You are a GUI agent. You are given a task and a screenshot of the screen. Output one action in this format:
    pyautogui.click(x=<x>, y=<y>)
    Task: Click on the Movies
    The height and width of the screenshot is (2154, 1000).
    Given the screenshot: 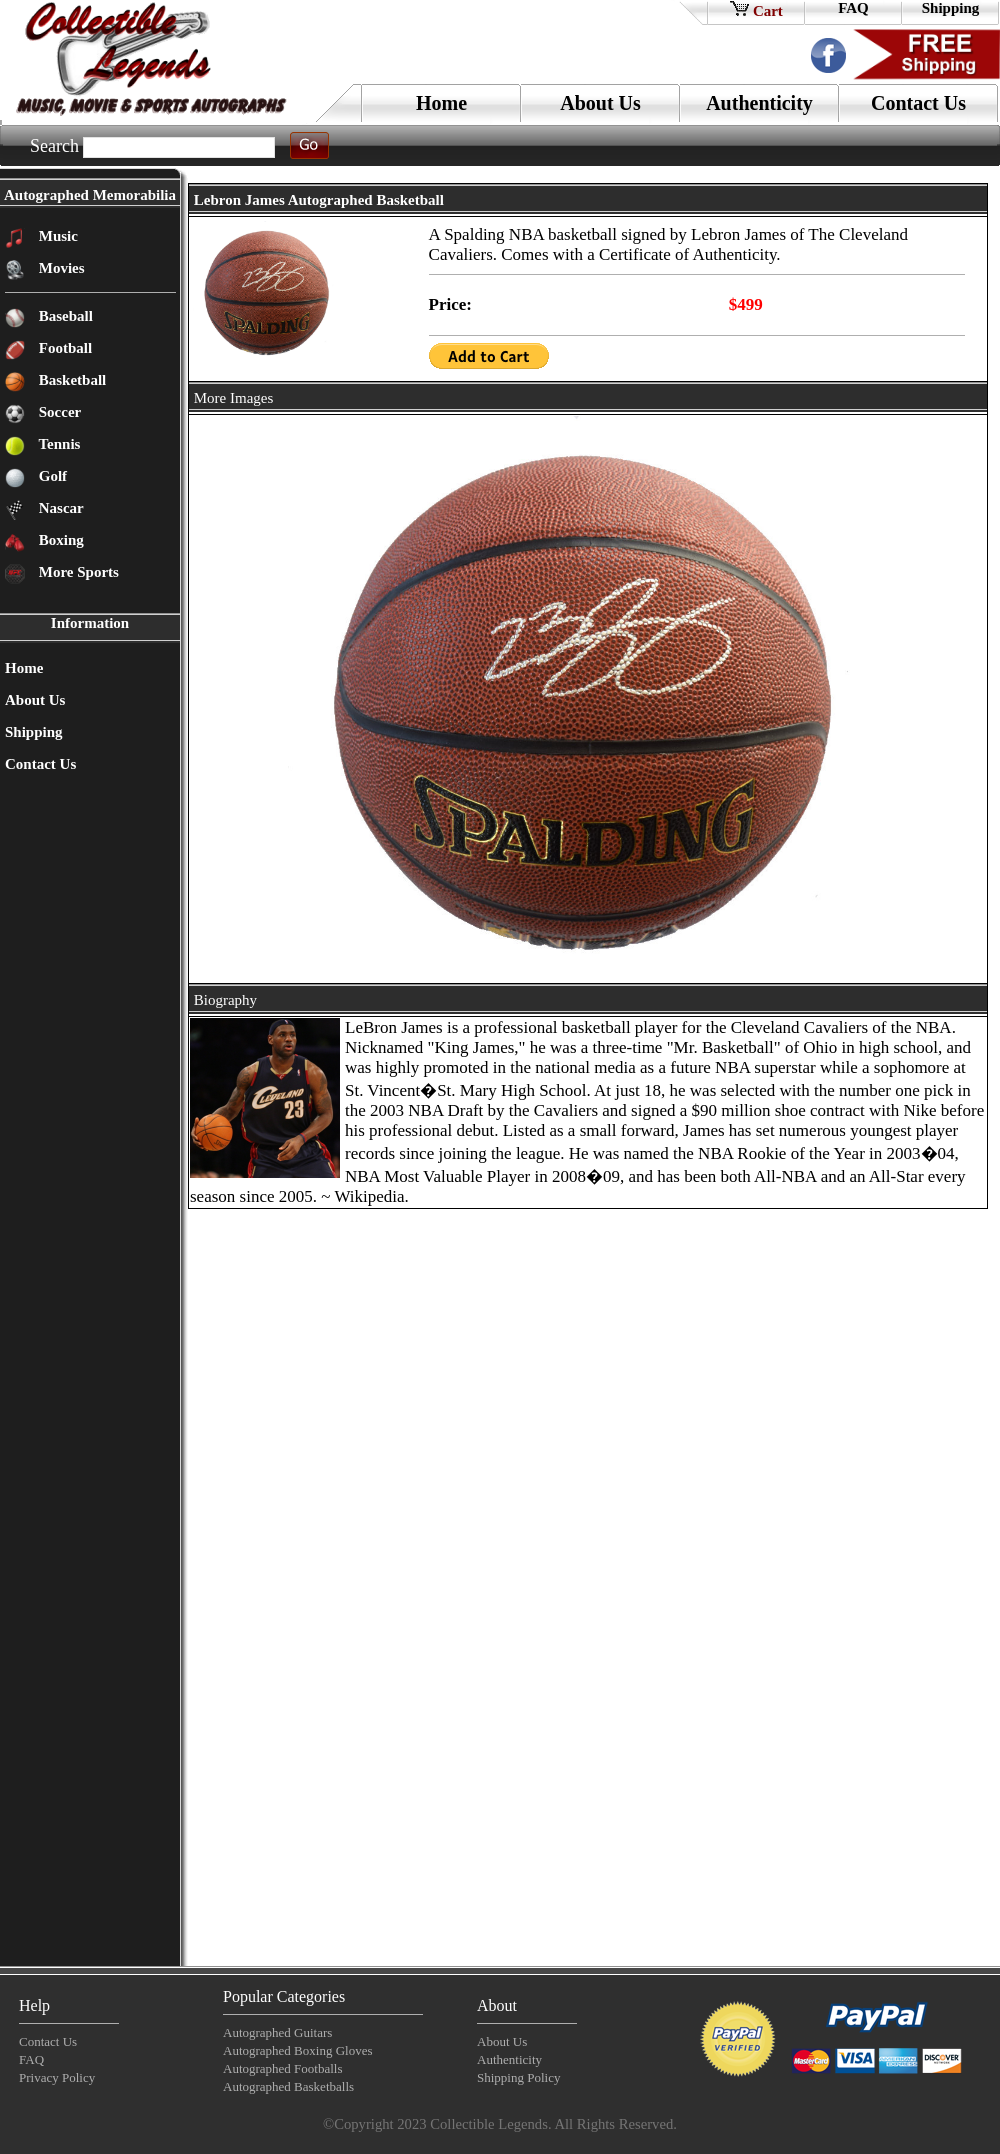 What is the action you would take?
    pyautogui.click(x=60, y=268)
    